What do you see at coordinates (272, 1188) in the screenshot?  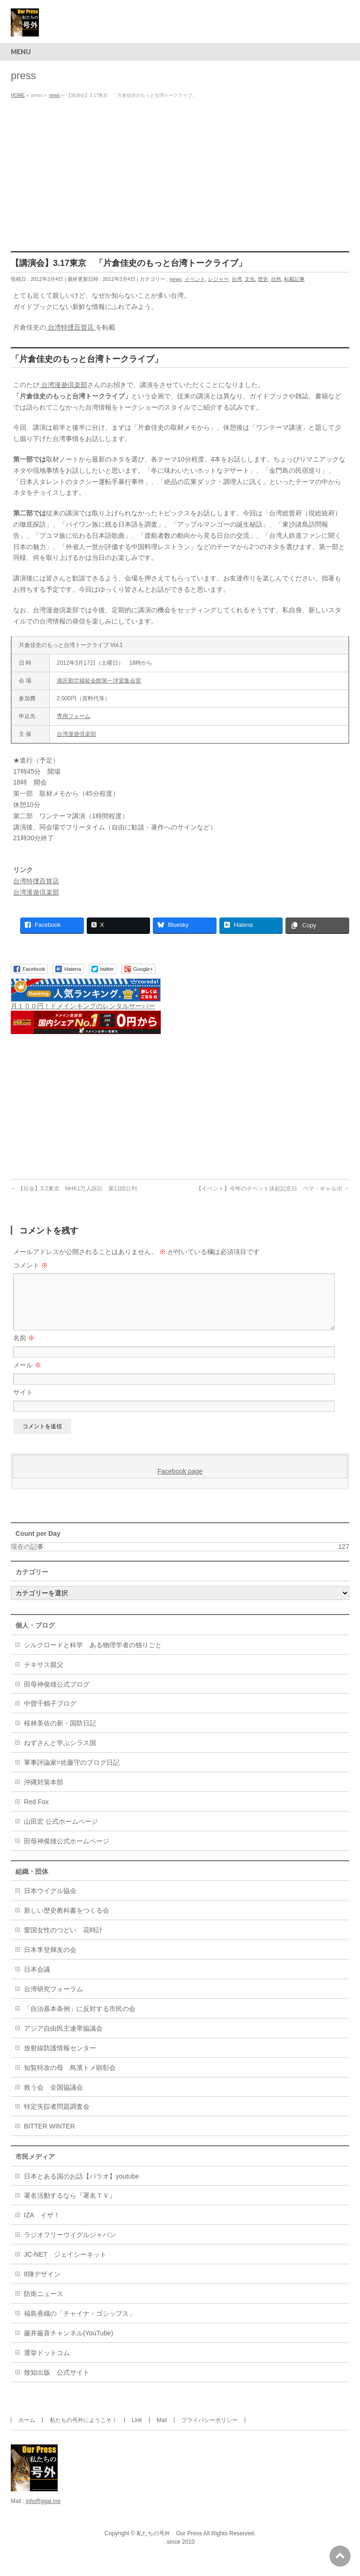 I see `【イベント】今年のチベット決起記念日 ペマ・ギャルポ` at bounding box center [272, 1188].